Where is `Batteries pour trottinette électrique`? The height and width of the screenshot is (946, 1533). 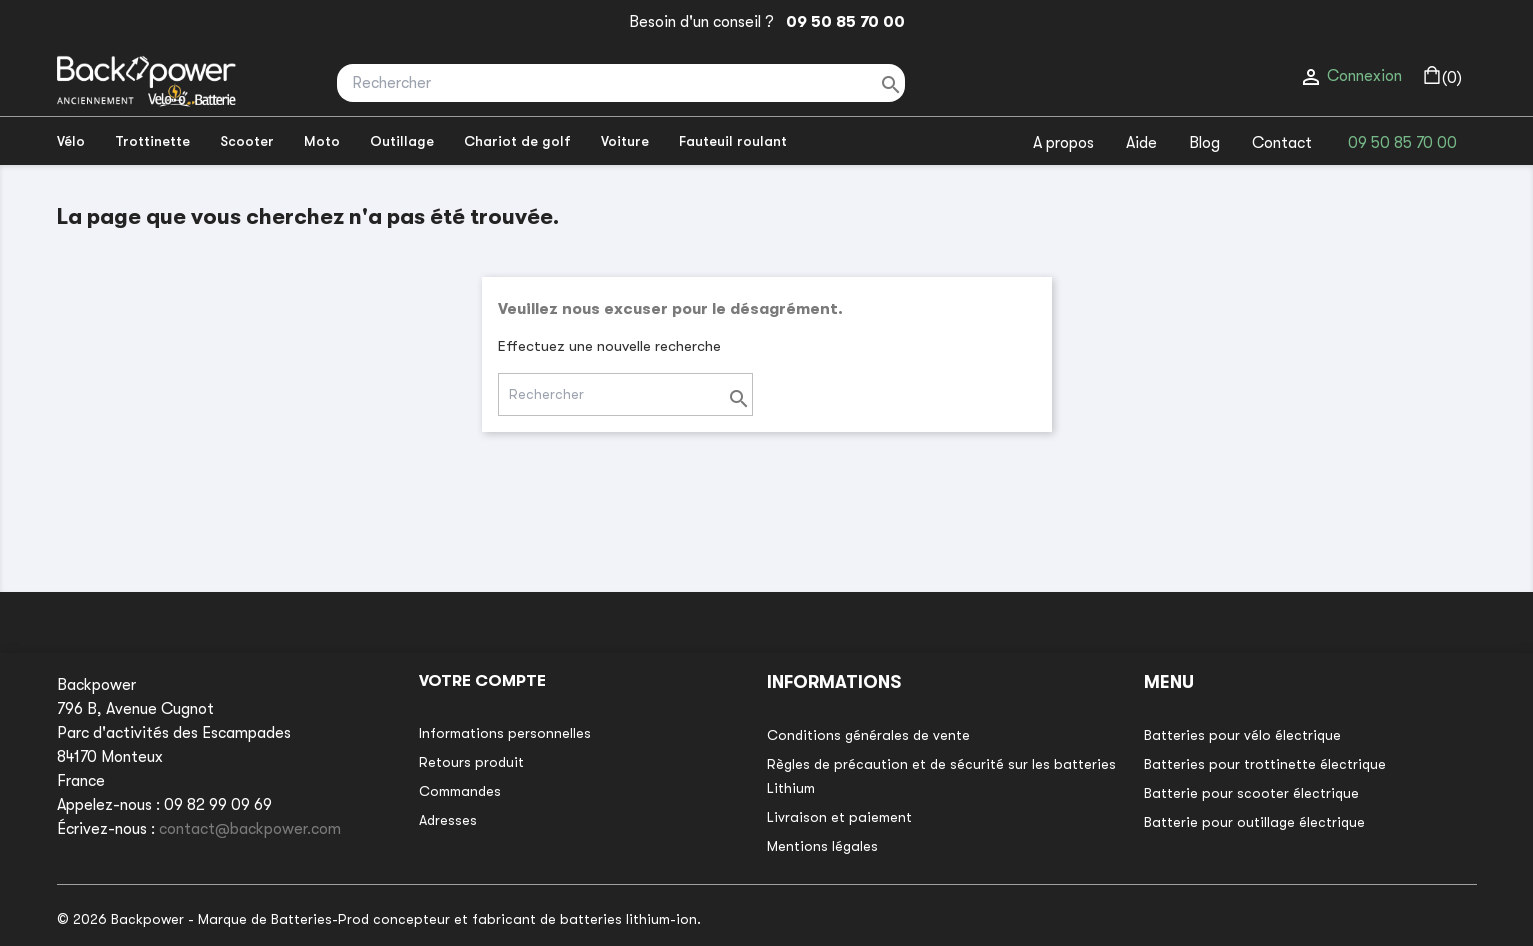 Batteries pour trottinette électrique is located at coordinates (1265, 764).